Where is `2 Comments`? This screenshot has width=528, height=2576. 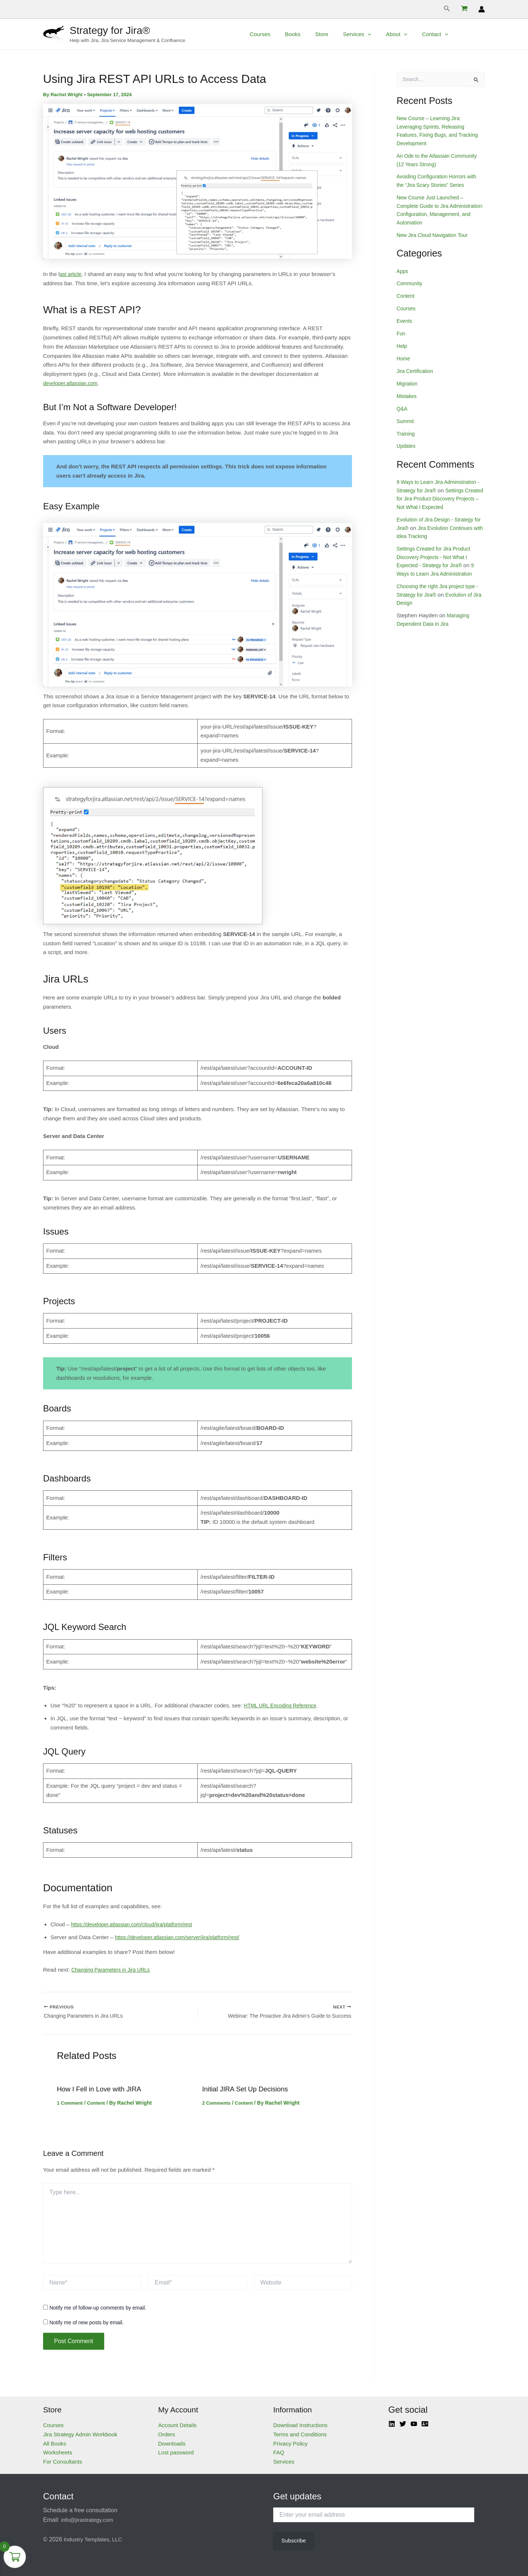 2 Comments is located at coordinates (217, 2106).